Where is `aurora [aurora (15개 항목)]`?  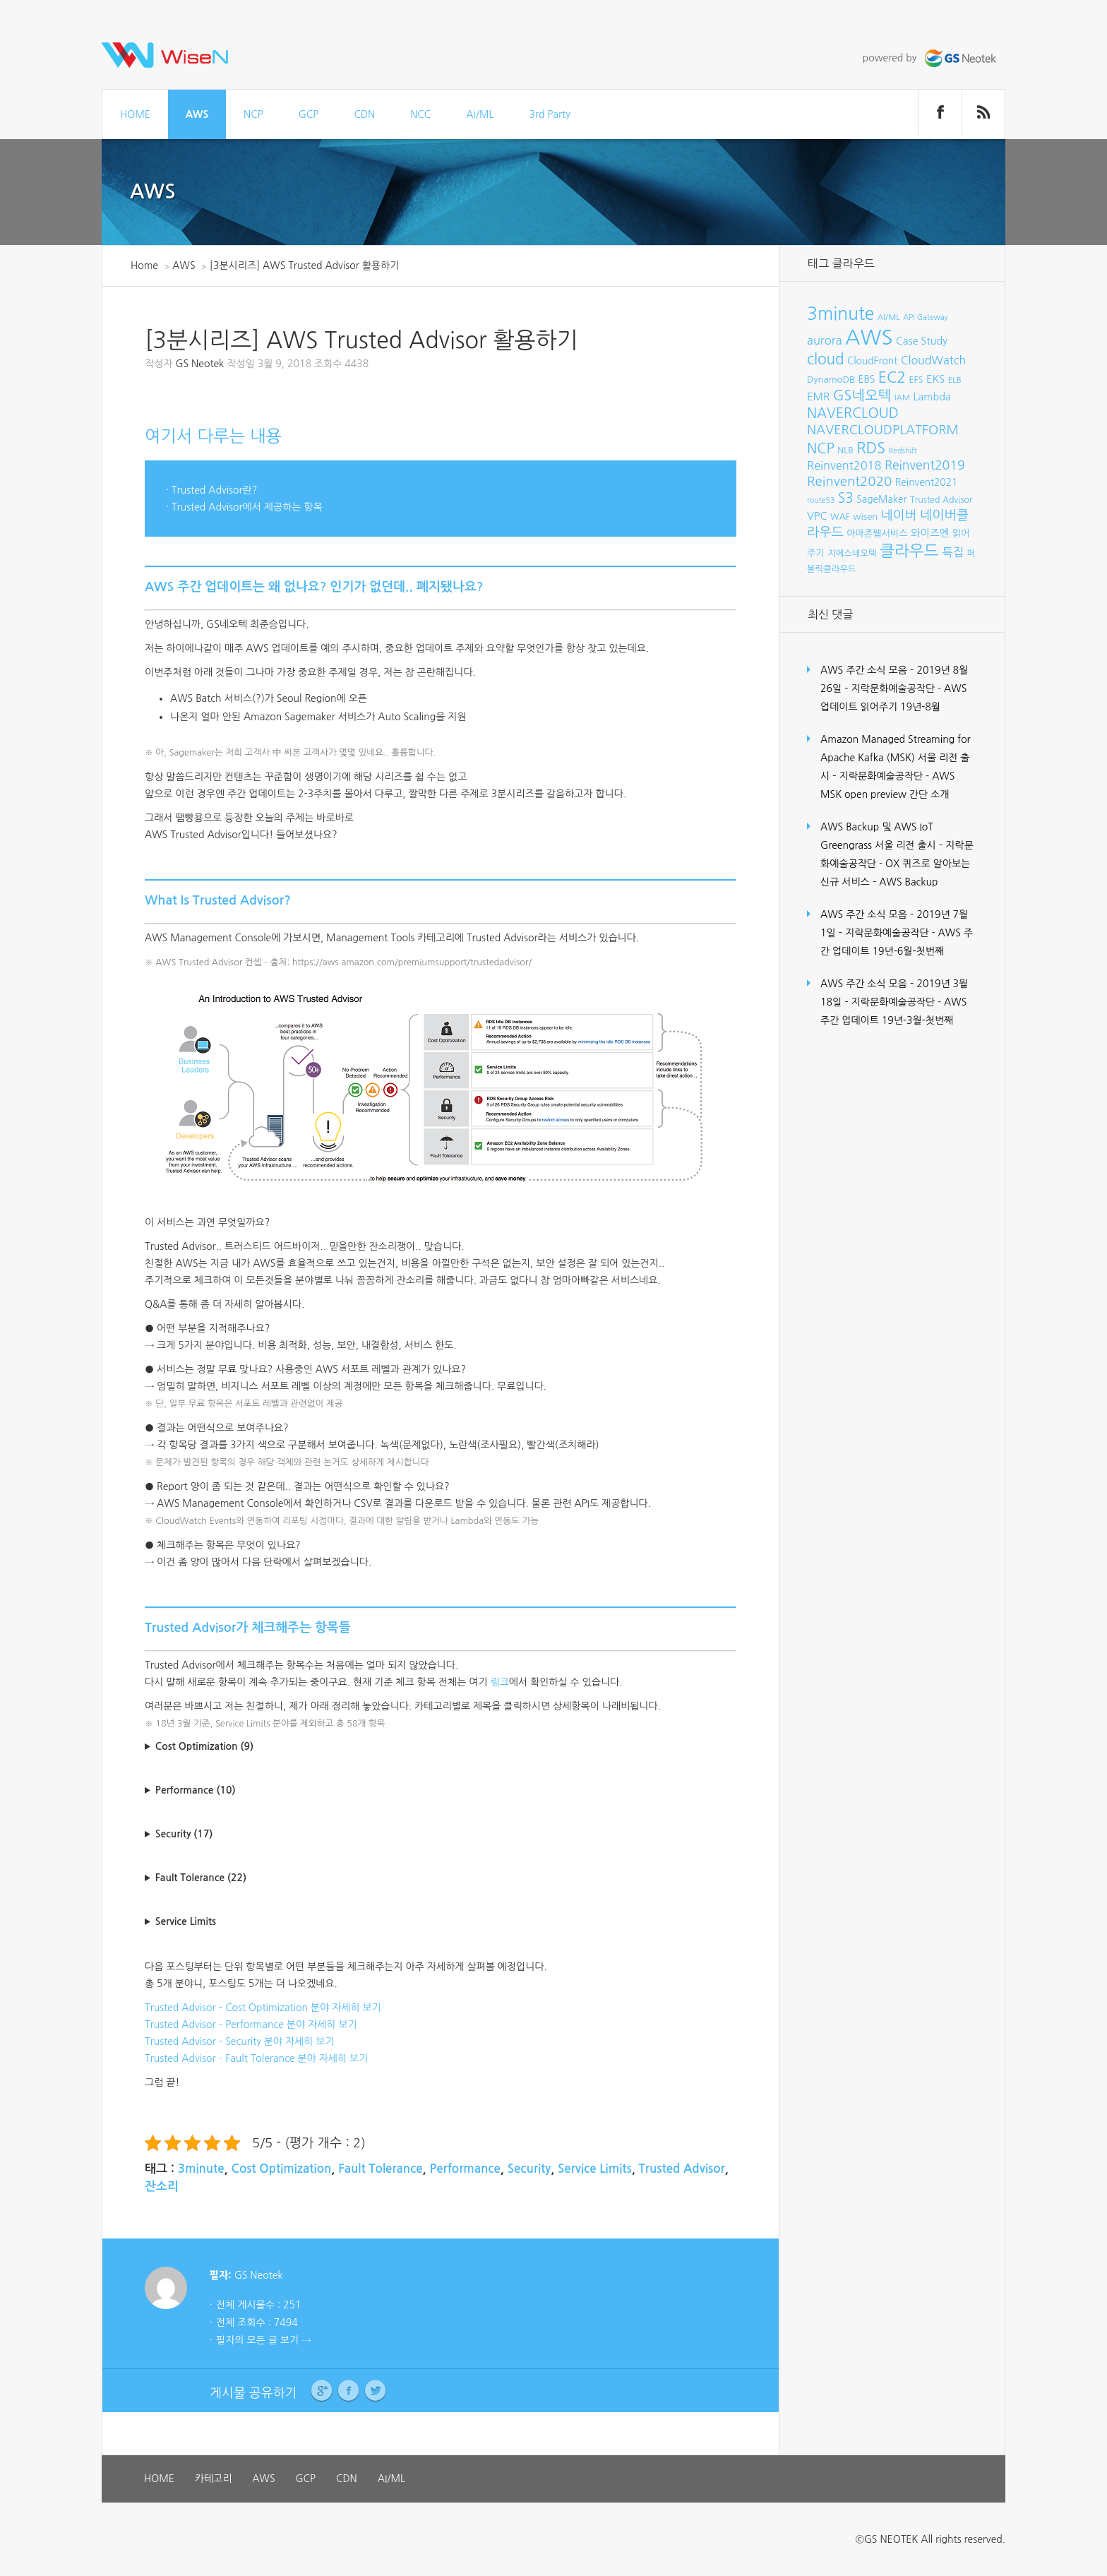 aurora [aurora (15개 항목)] is located at coordinates (824, 340).